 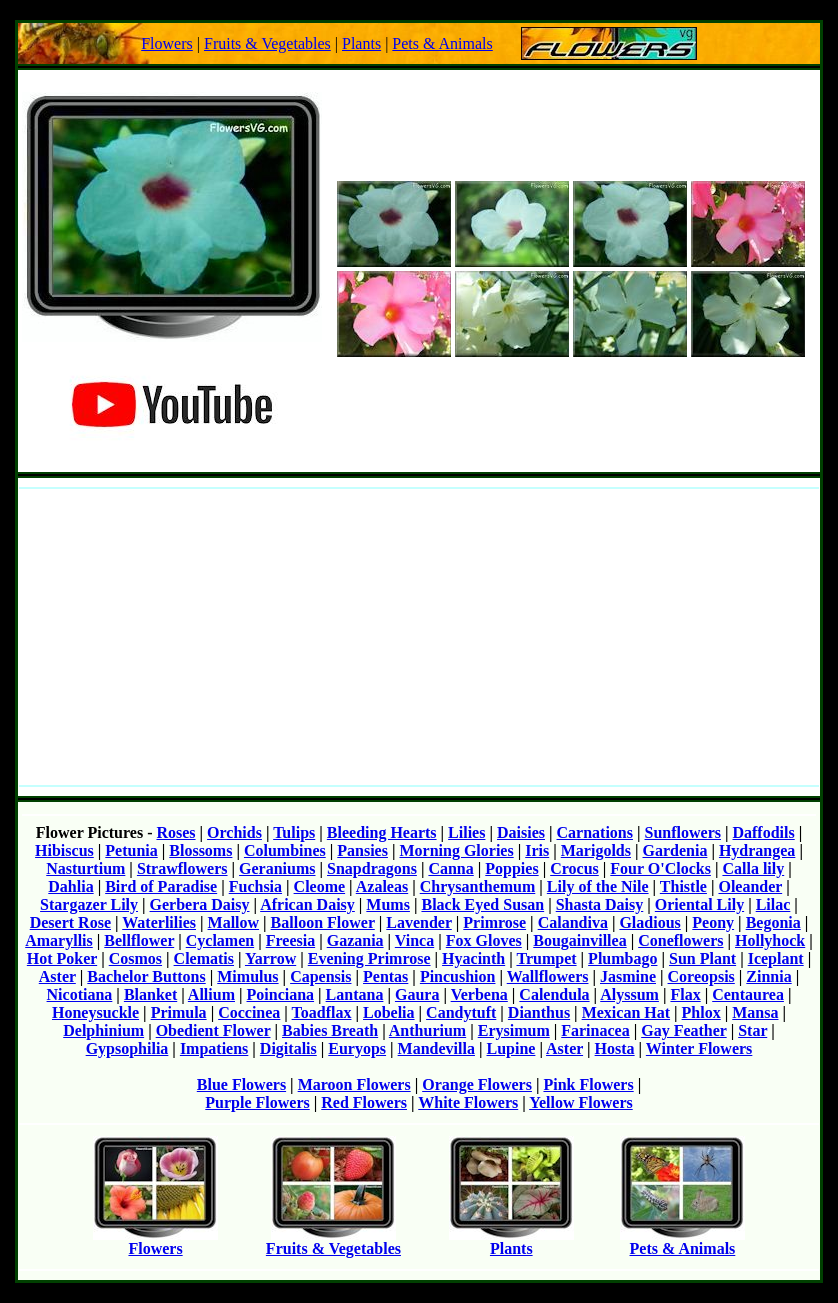 What do you see at coordinates (574, 868) in the screenshot?
I see `Crocus` at bounding box center [574, 868].